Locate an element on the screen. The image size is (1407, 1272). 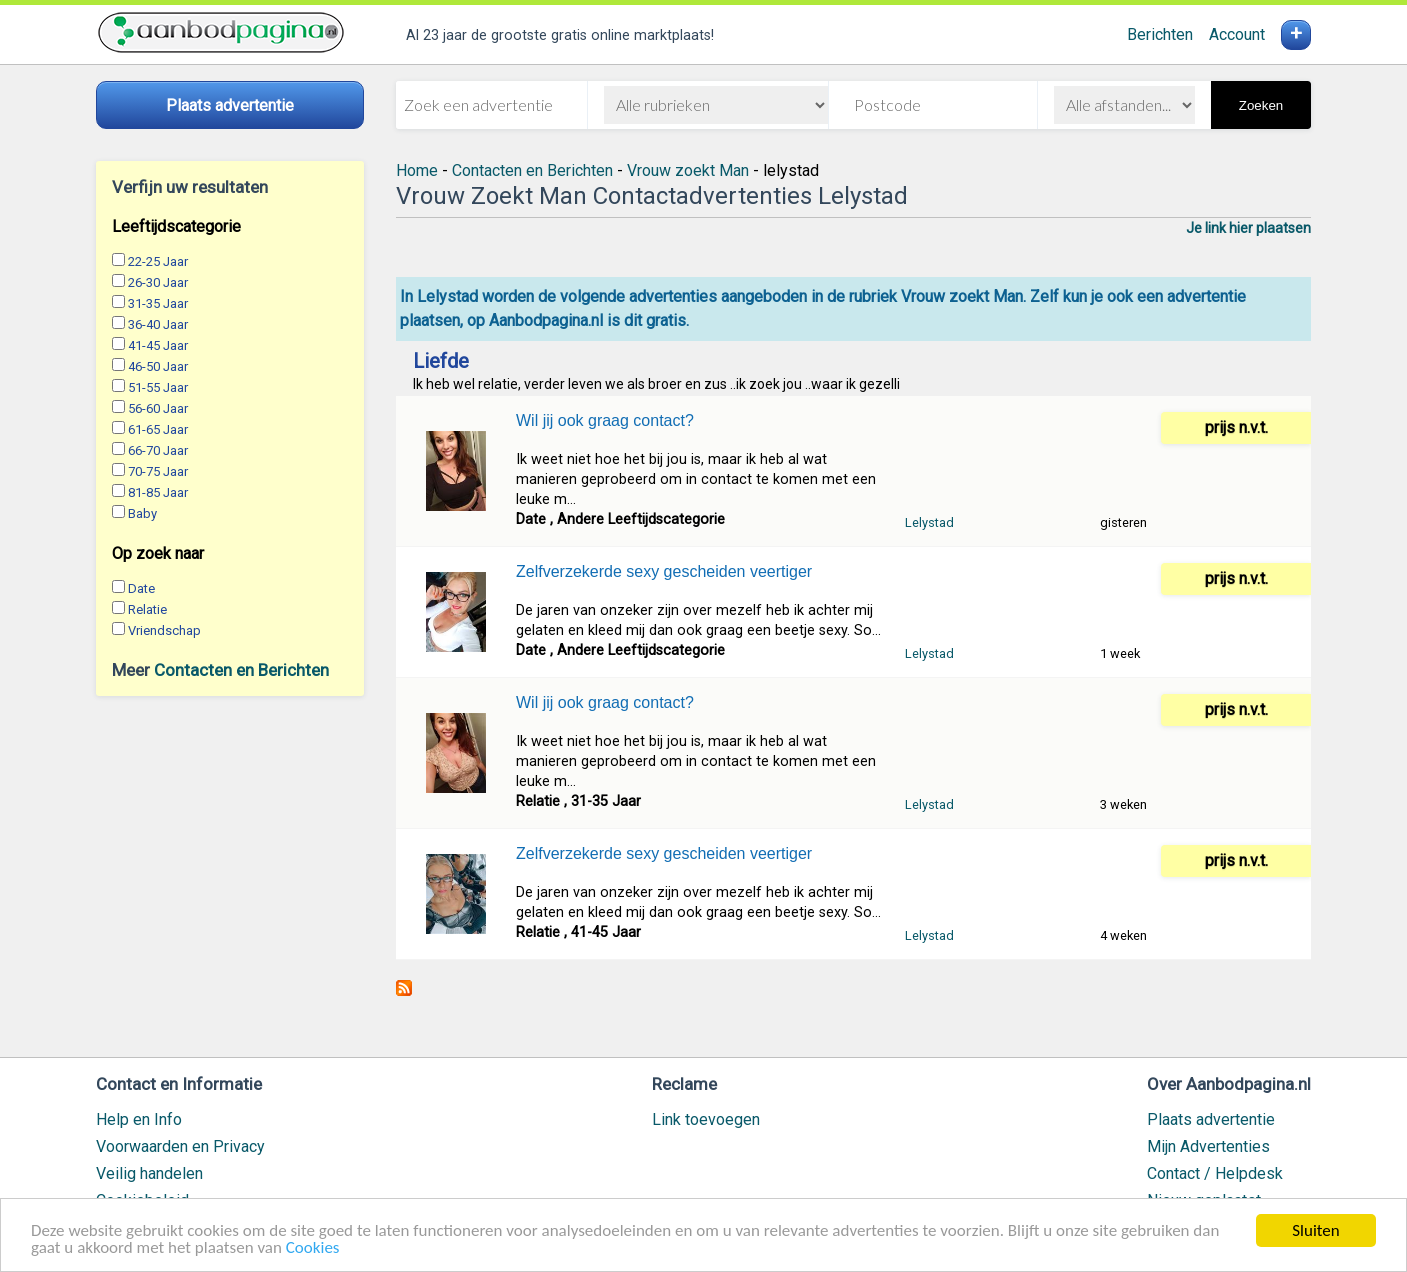
22-25 Jaar is located at coordinates (158, 261).